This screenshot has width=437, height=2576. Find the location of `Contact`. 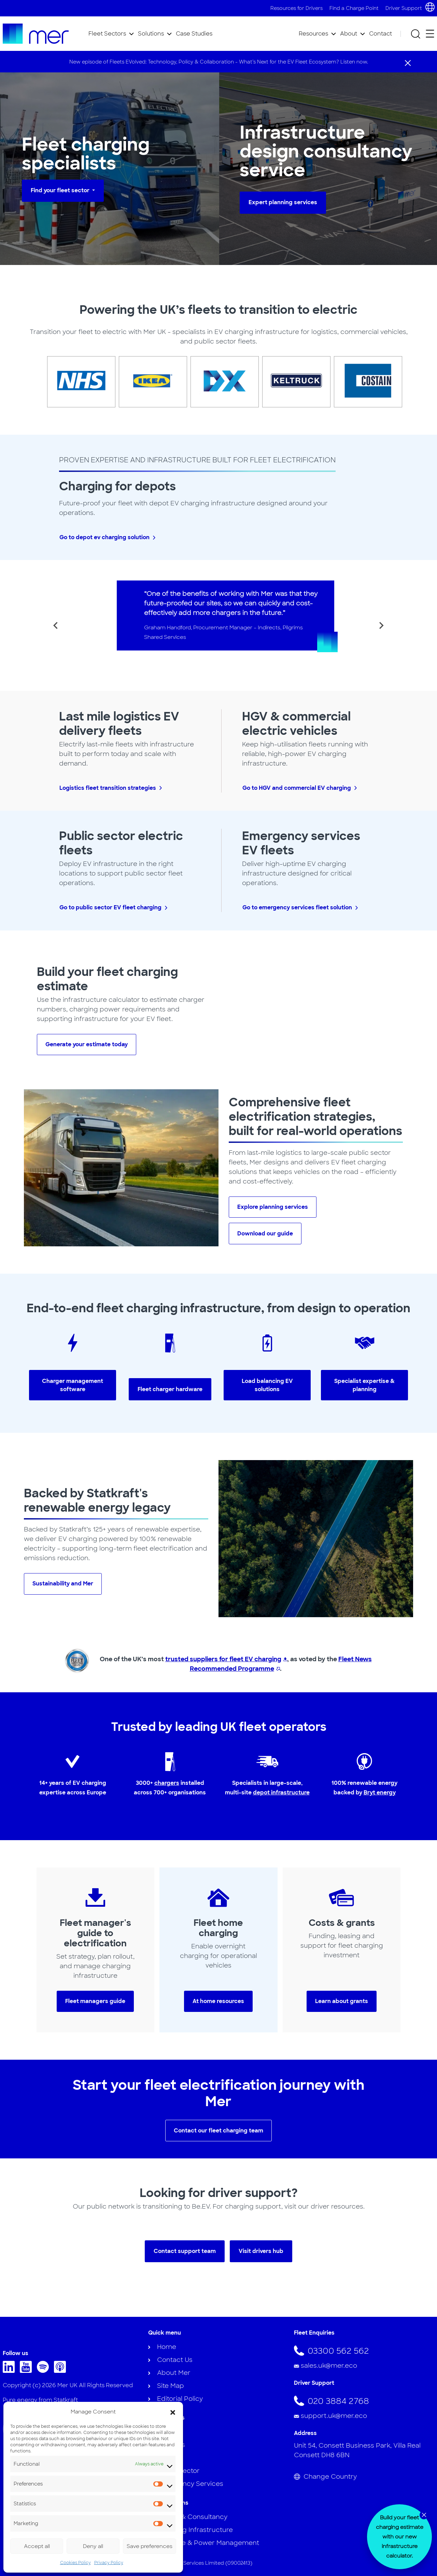

Contact is located at coordinates (380, 33).